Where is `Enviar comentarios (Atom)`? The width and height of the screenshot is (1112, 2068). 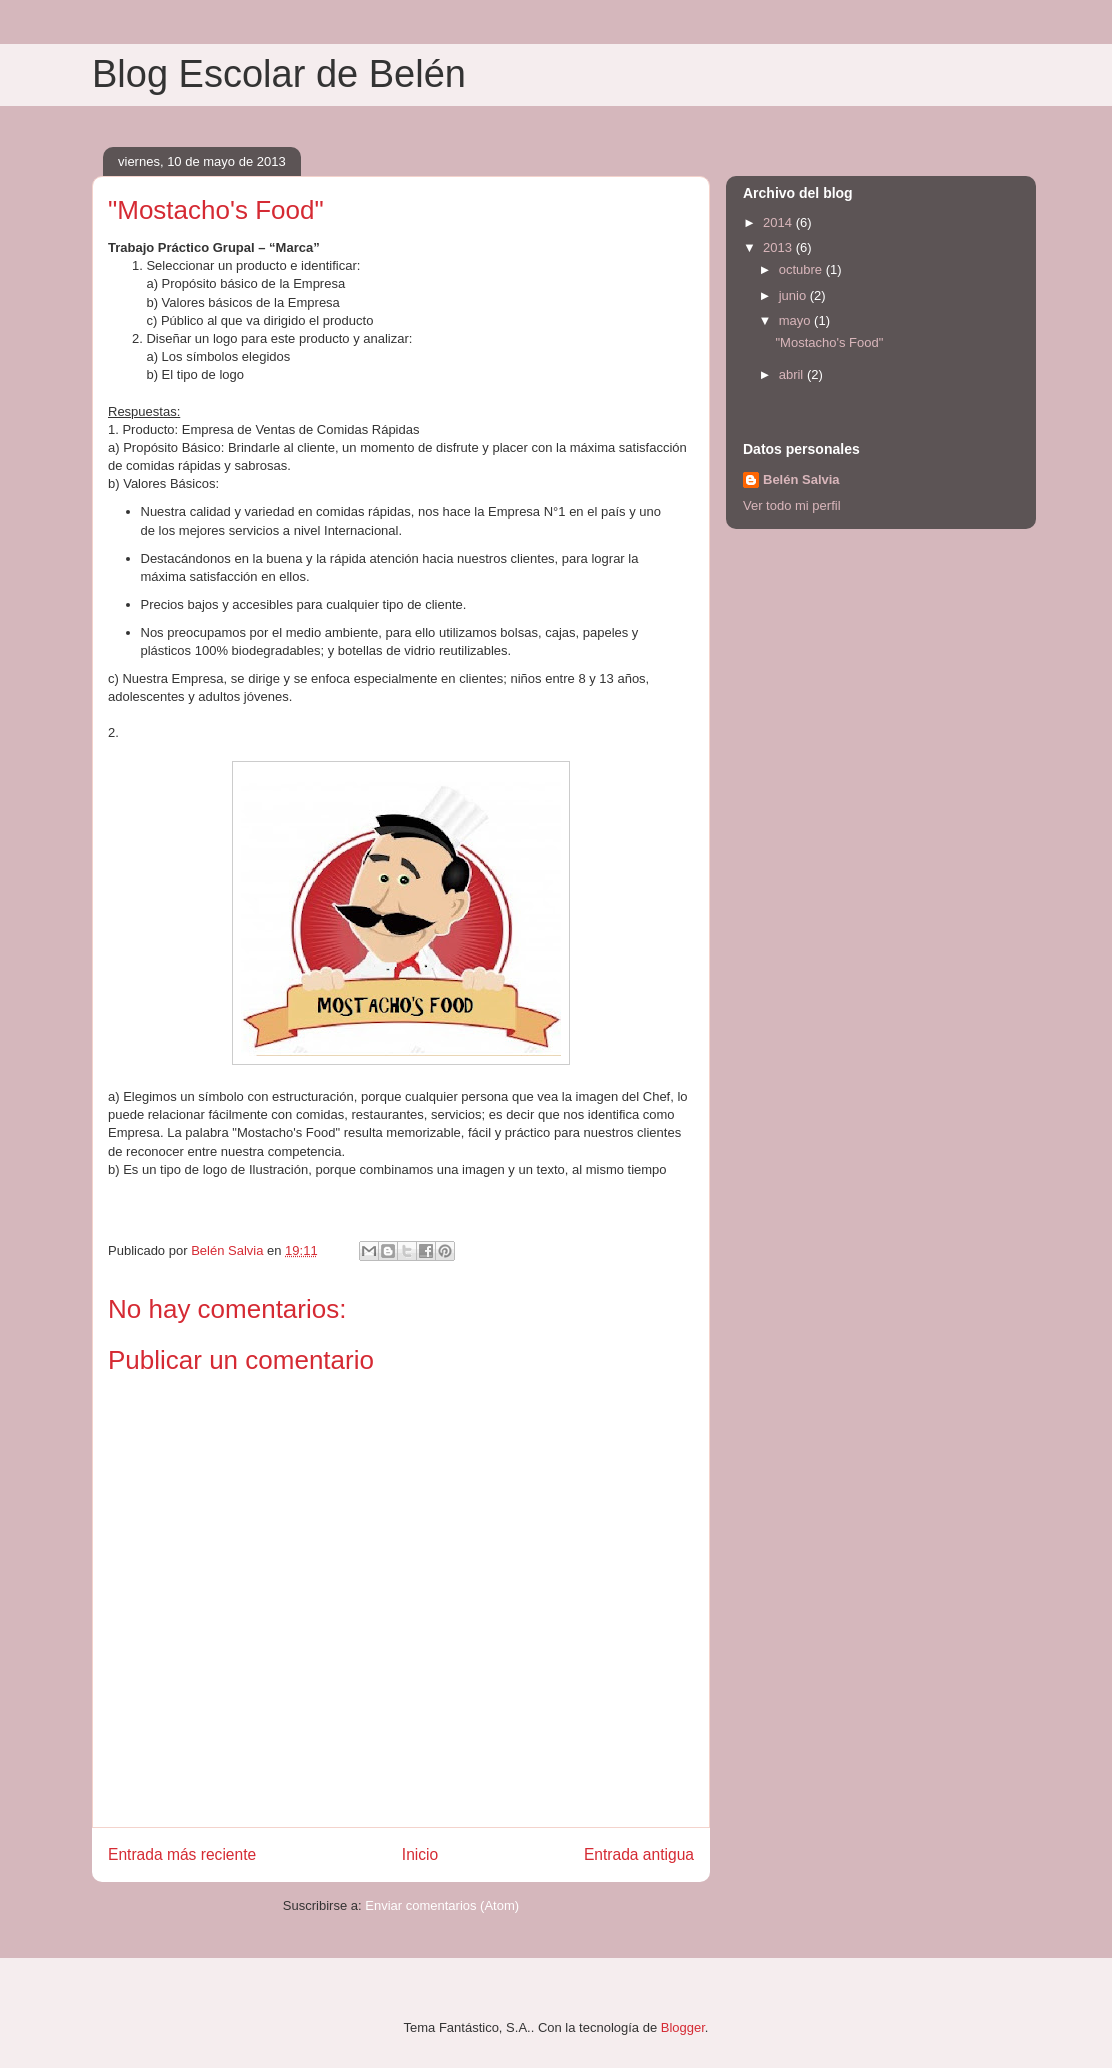
Enviar comentarios (Atom) is located at coordinates (442, 1905).